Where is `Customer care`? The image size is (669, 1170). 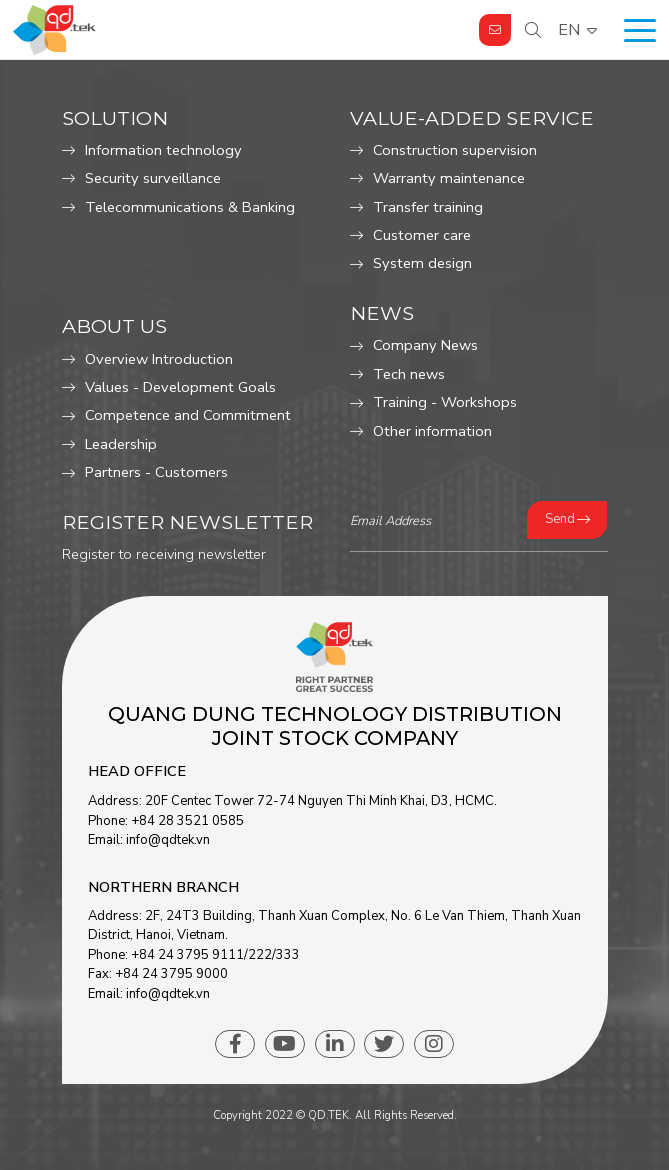
Customer care is located at coordinates (422, 235).